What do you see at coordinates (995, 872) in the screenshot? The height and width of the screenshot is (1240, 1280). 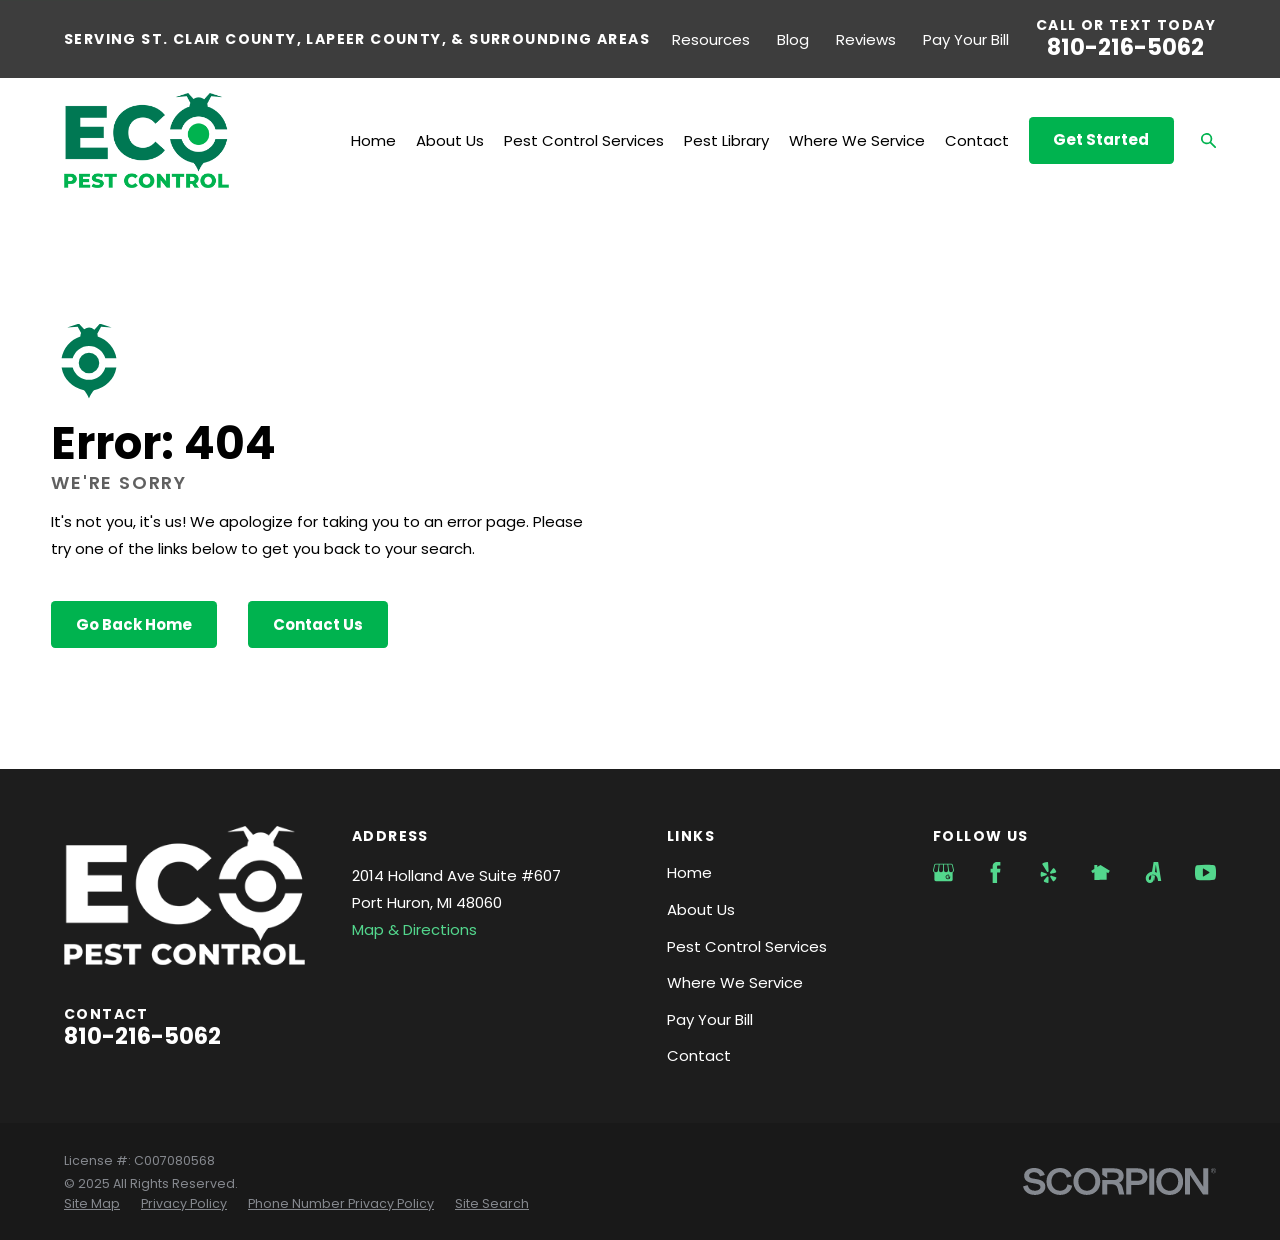 I see `[Facebook]` at bounding box center [995, 872].